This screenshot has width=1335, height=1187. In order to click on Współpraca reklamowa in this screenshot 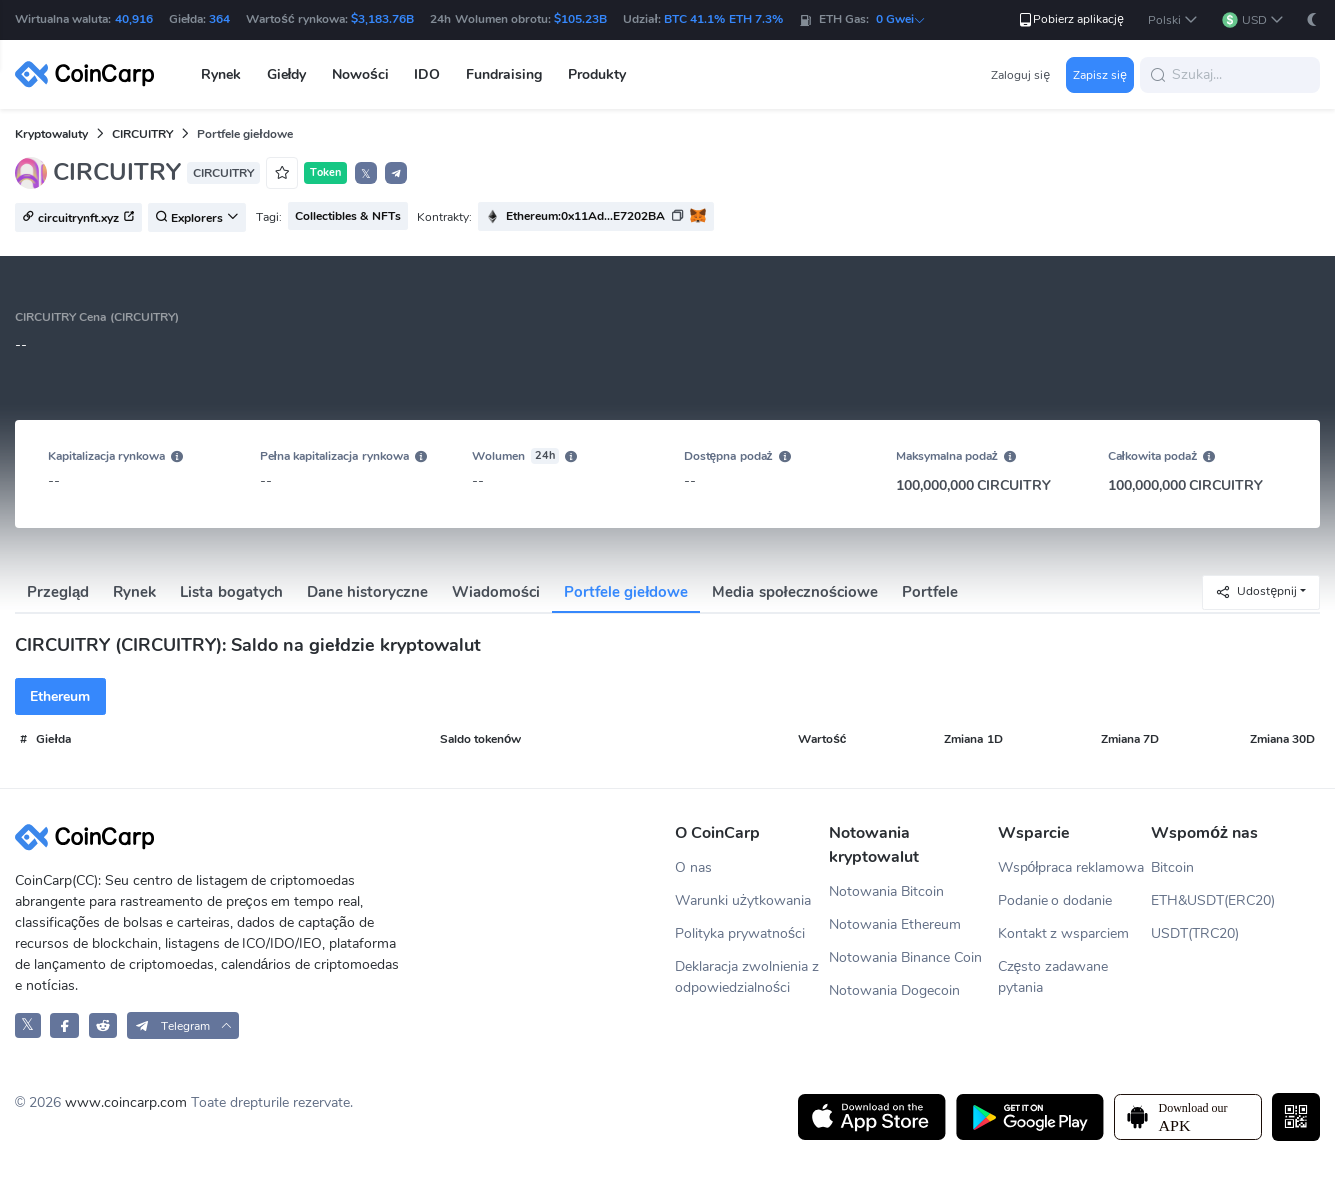, I will do `click(1071, 867)`.